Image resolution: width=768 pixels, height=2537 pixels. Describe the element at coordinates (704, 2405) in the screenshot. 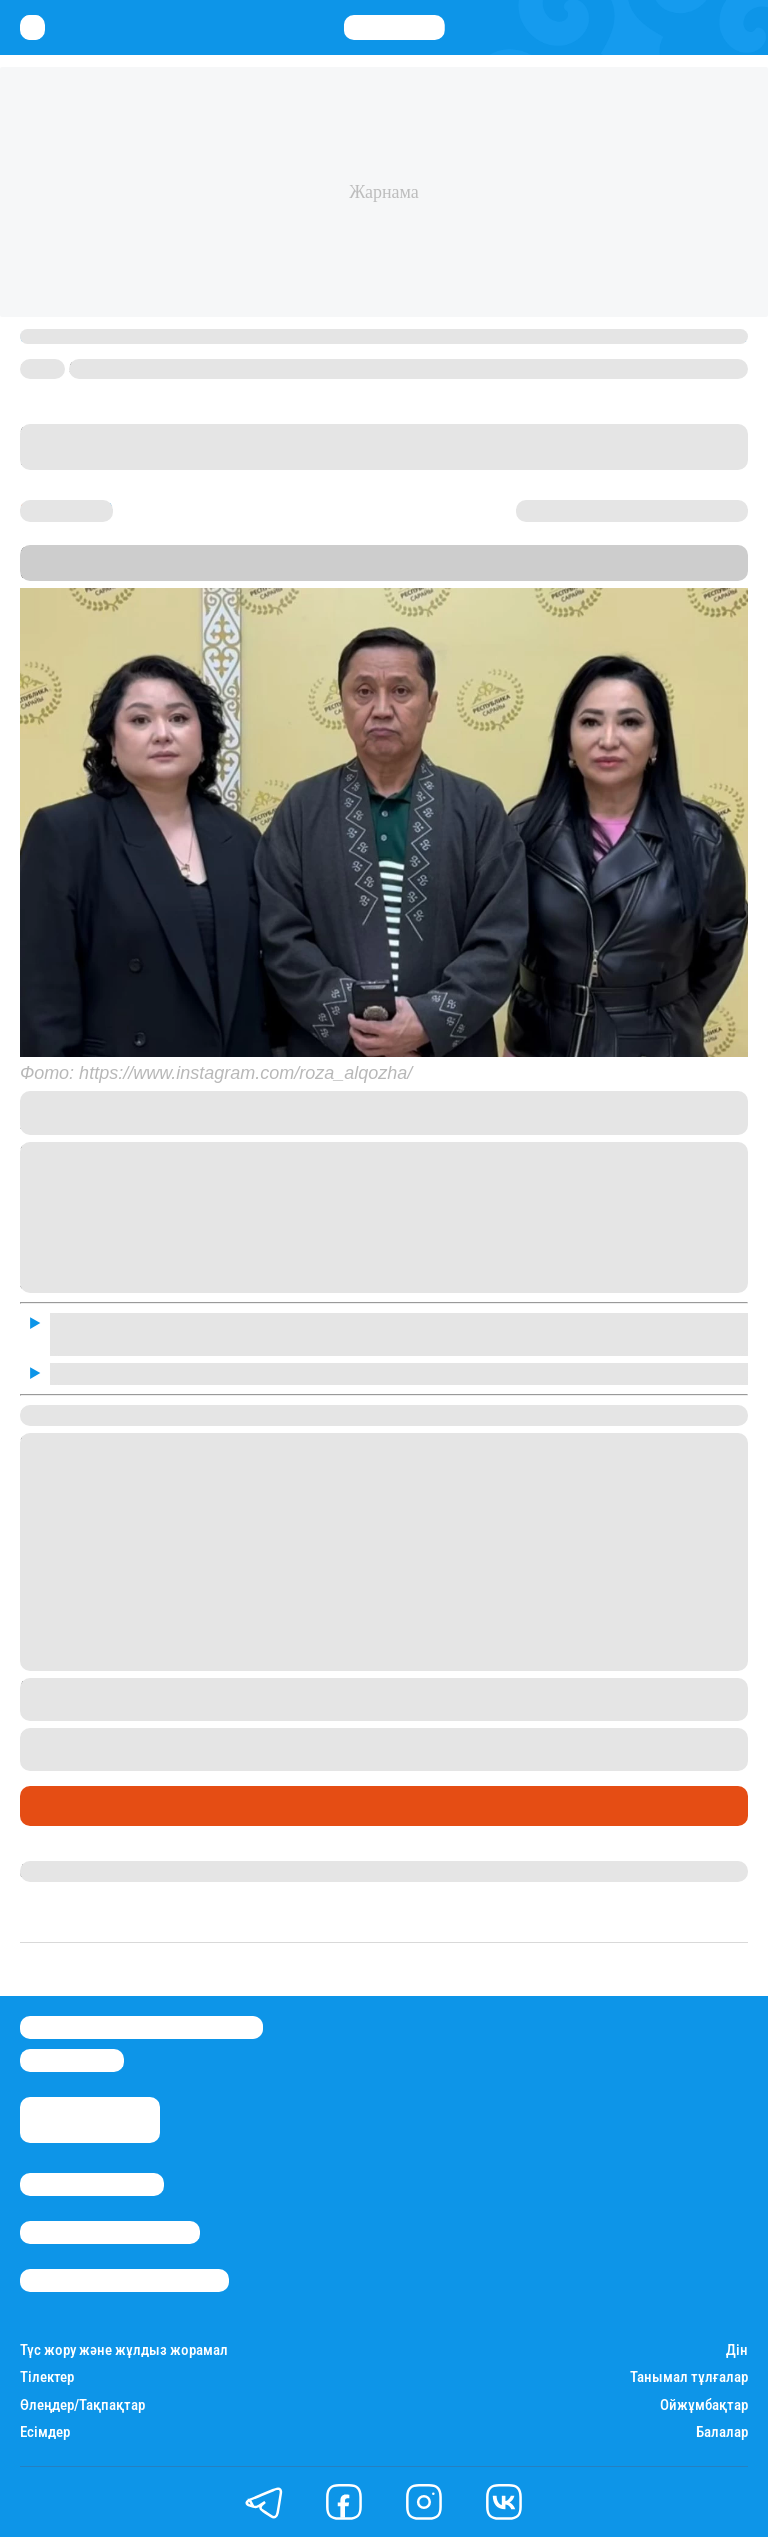

I see `Ойжұмбақтар` at that location.